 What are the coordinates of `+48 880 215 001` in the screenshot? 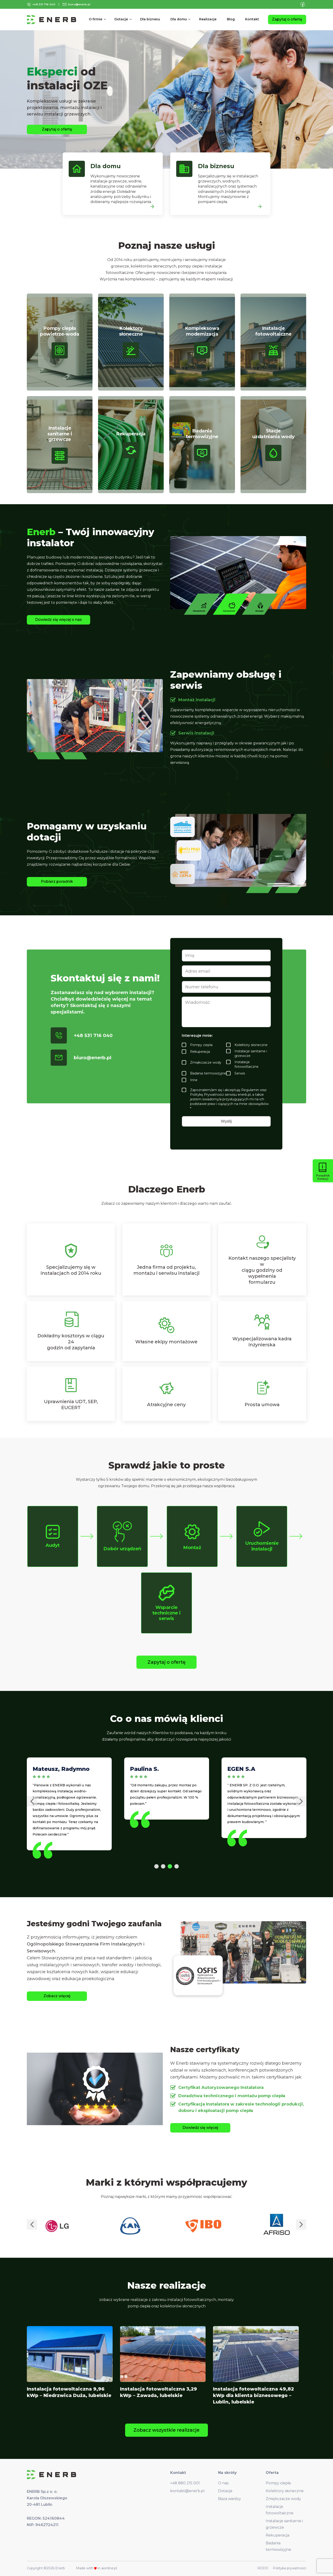 It's located at (185, 2483).